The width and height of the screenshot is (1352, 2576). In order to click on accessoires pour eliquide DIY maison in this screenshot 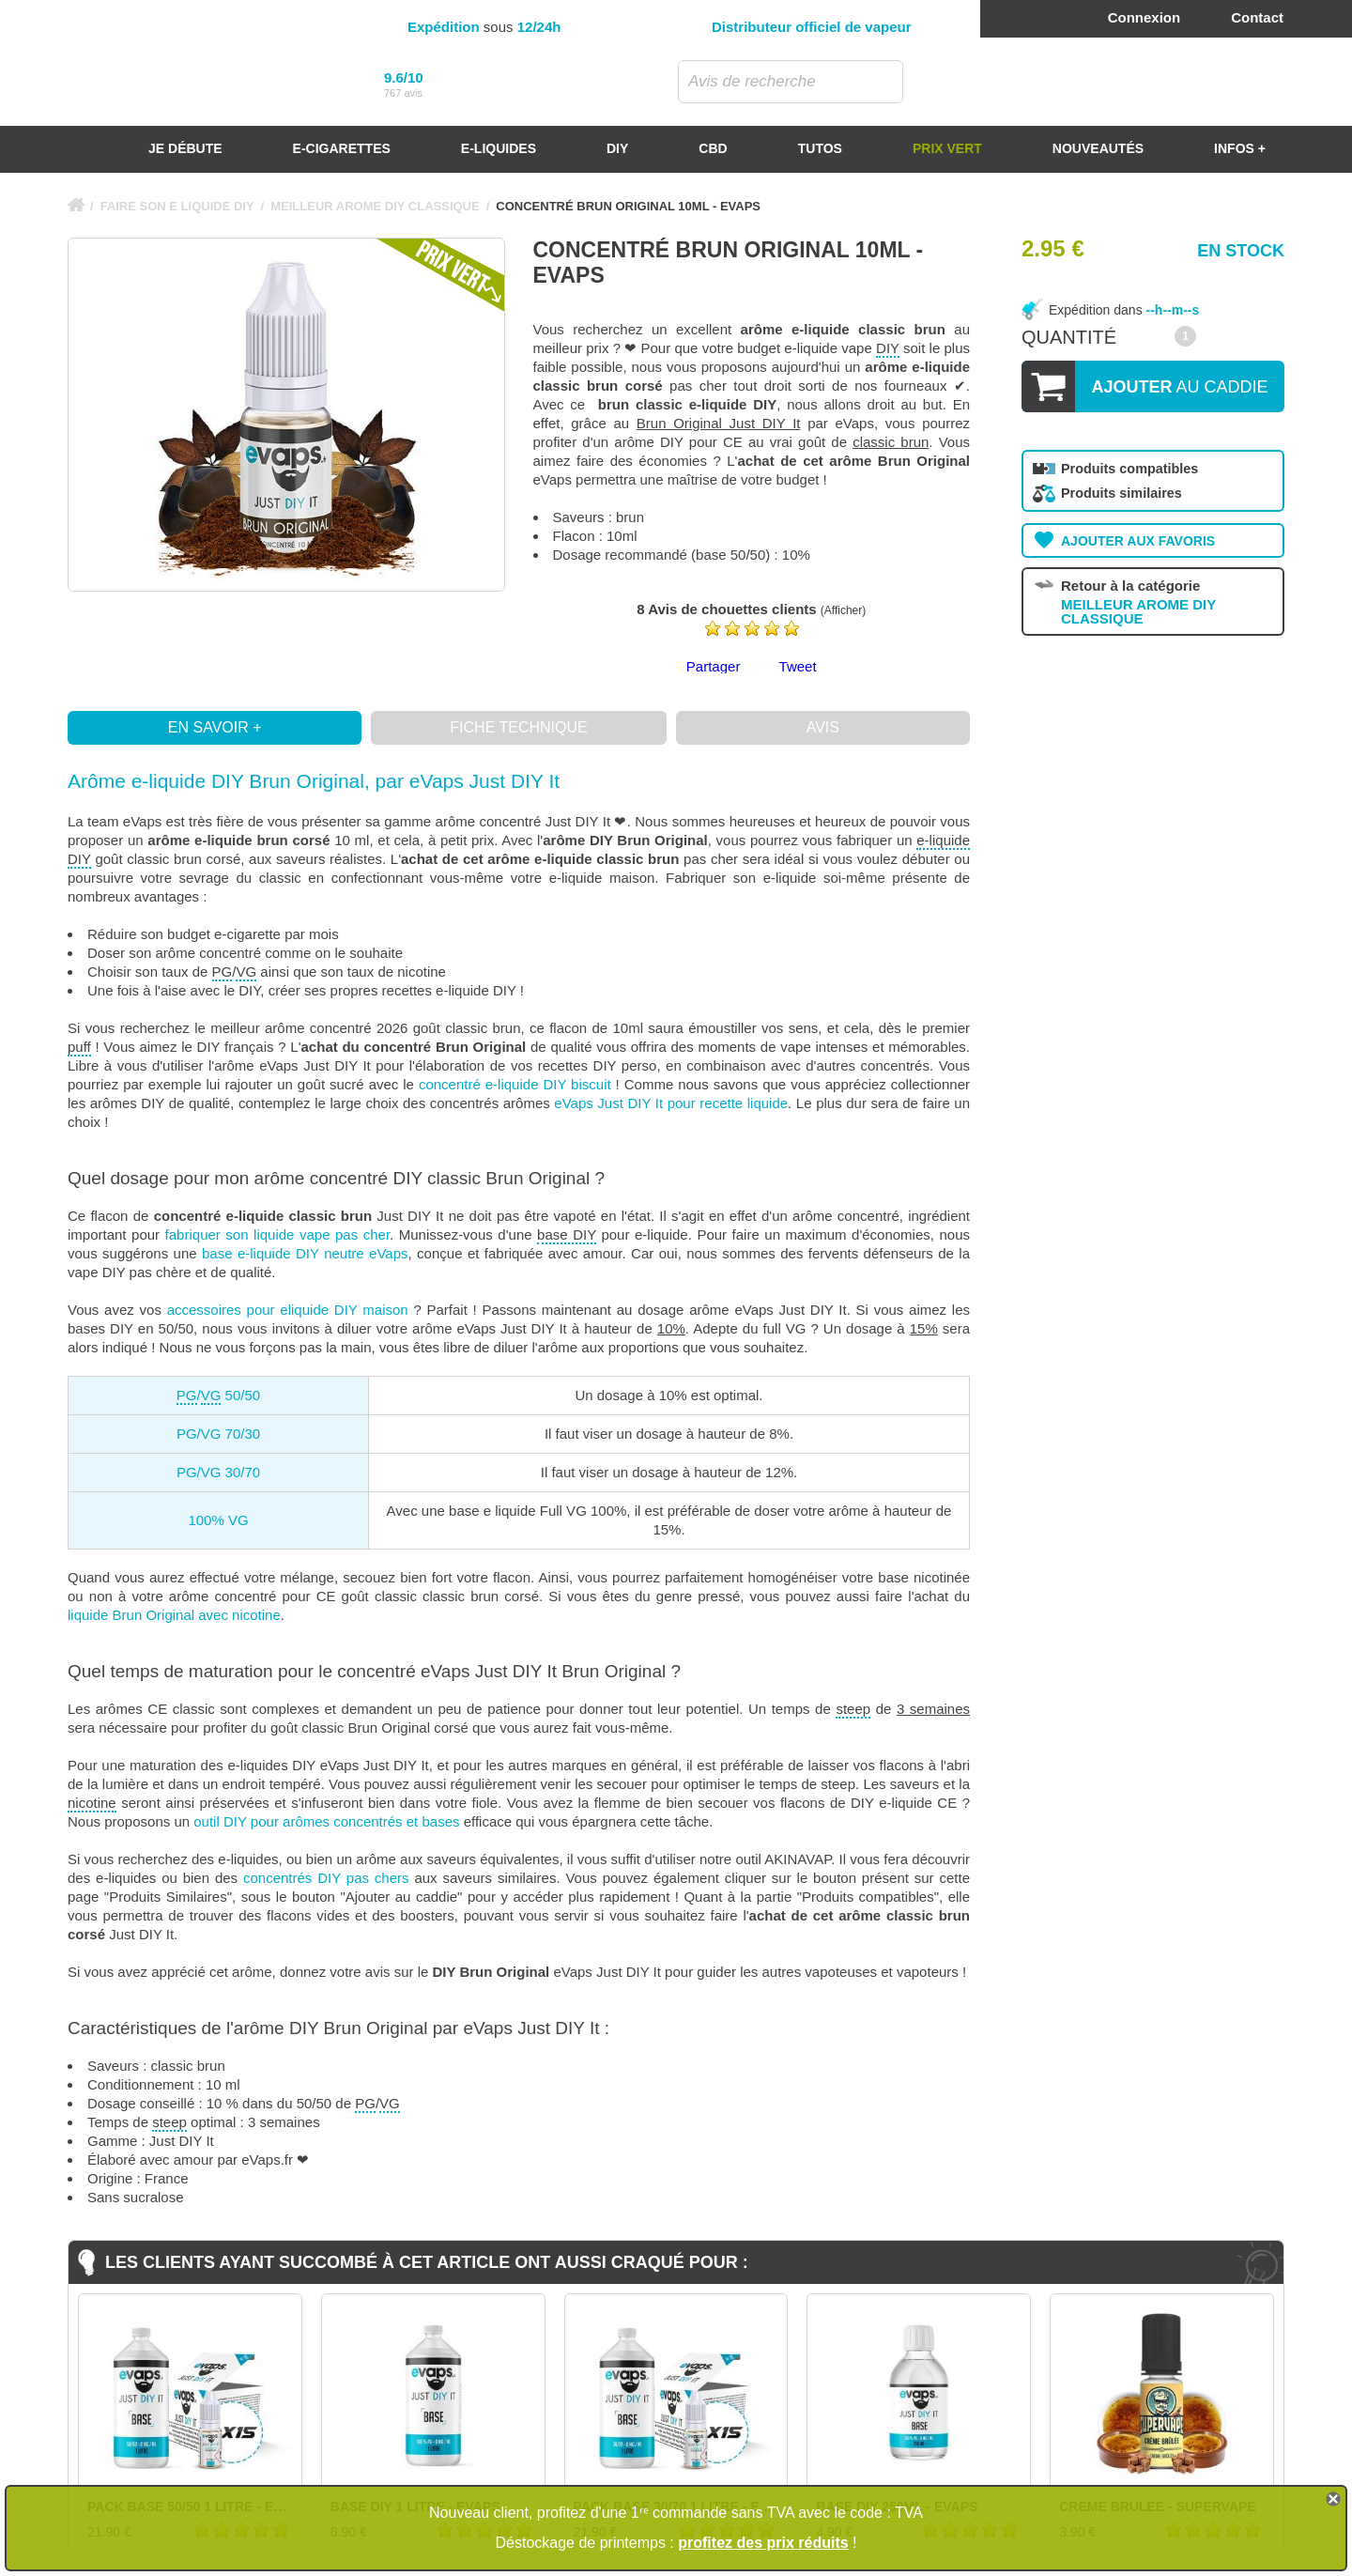, I will do `click(287, 1310)`.